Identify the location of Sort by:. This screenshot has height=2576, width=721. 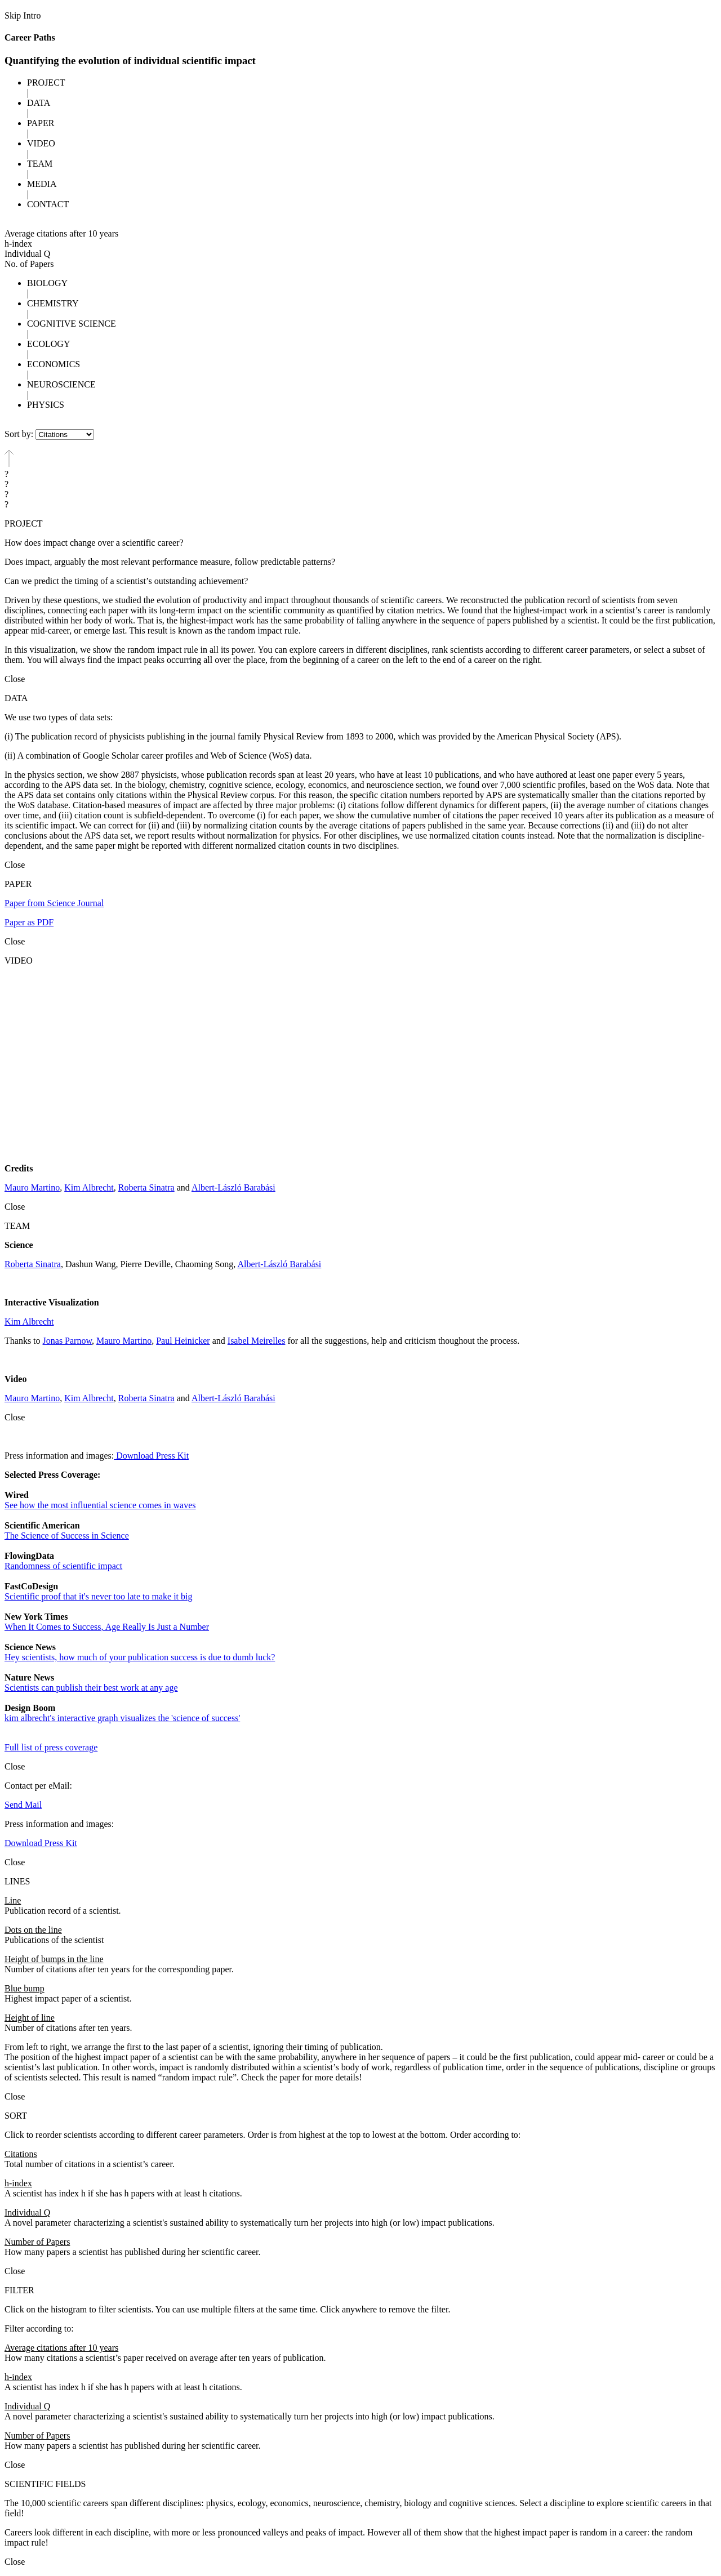
(19, 434).